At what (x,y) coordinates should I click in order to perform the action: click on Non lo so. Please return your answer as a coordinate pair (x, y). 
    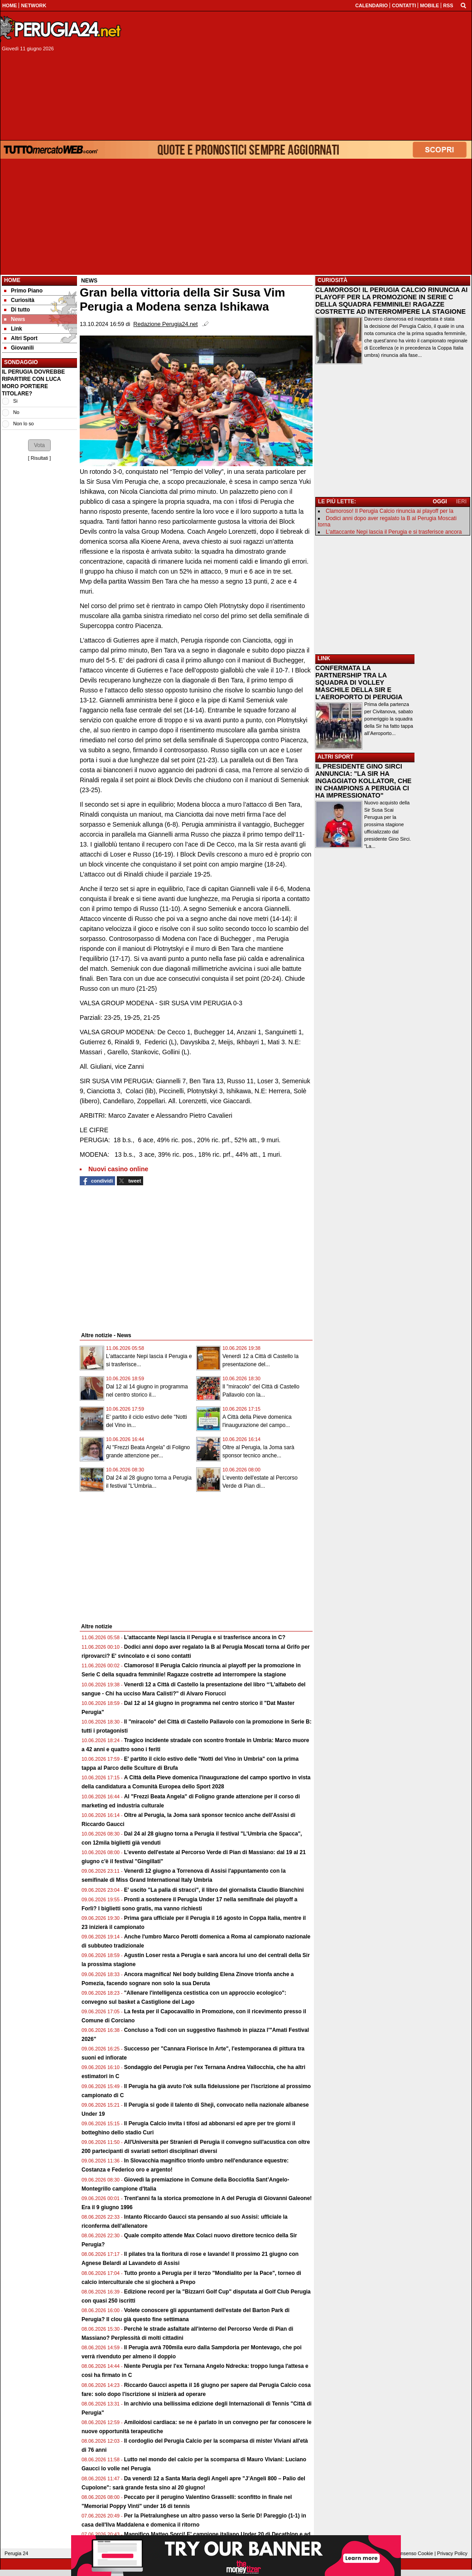
    Looking at the image, I should click on (23, 423).